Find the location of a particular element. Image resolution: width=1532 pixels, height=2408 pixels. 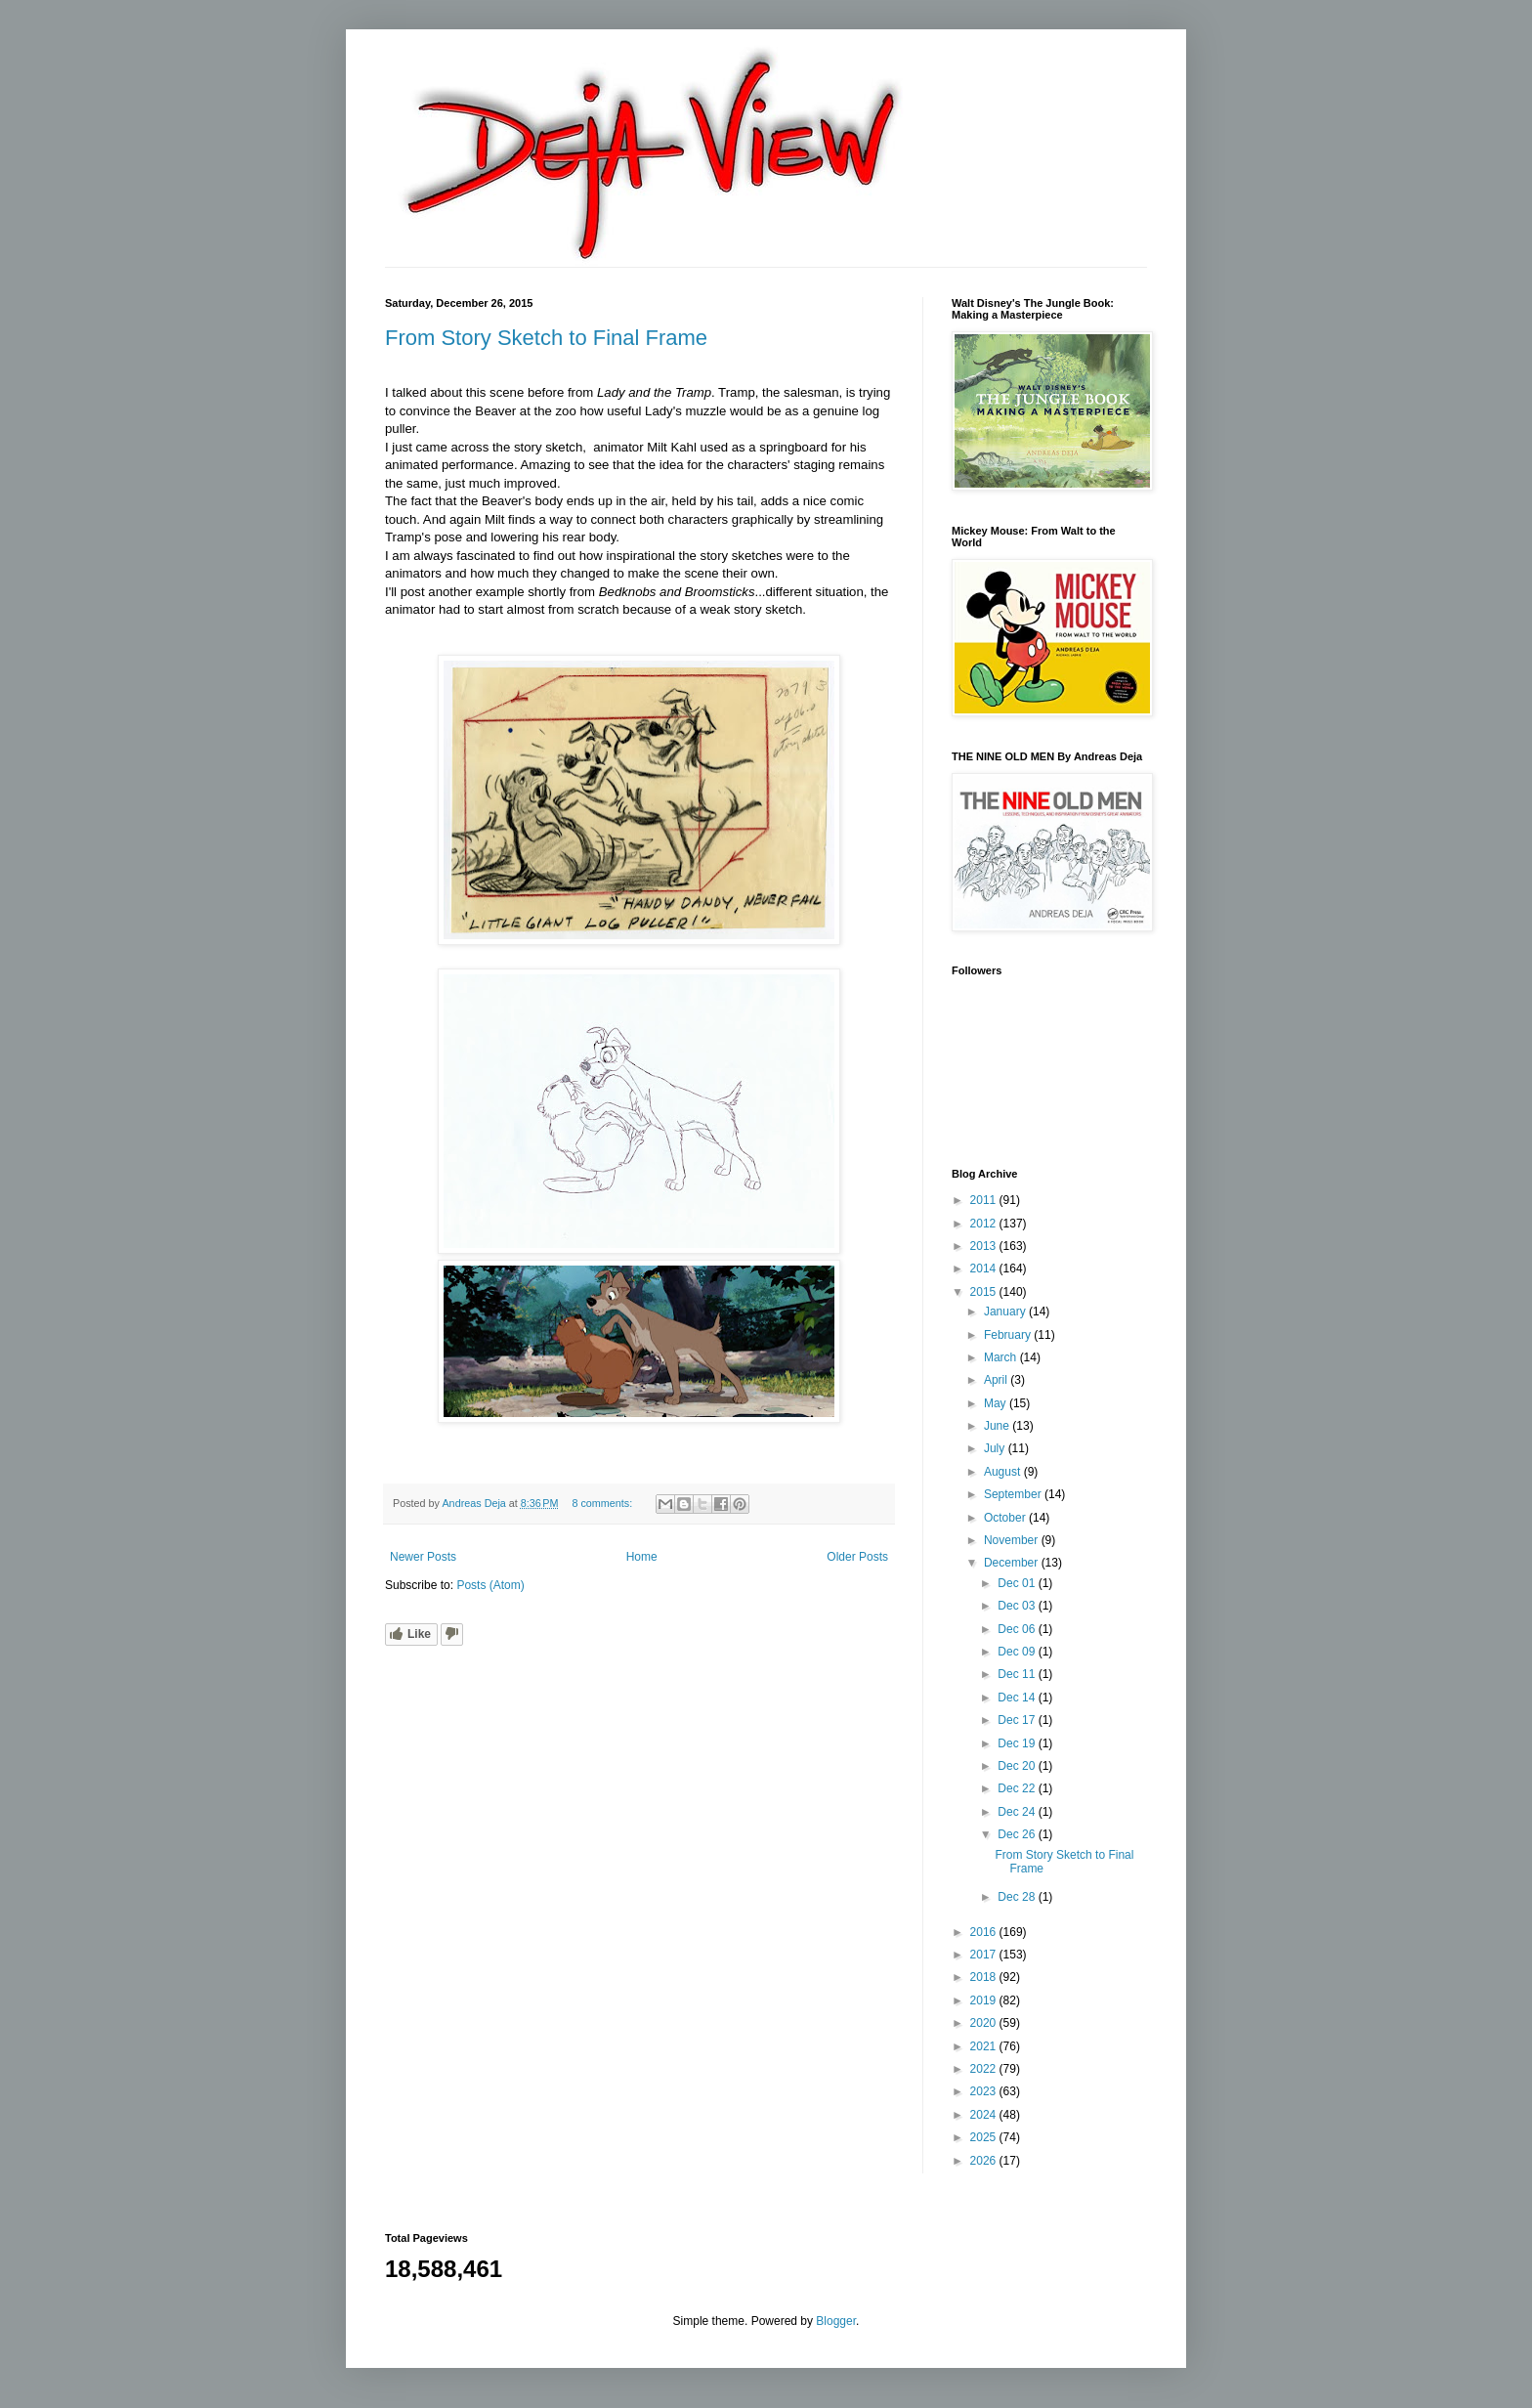

2020 is located at coordinates (985, 2023).